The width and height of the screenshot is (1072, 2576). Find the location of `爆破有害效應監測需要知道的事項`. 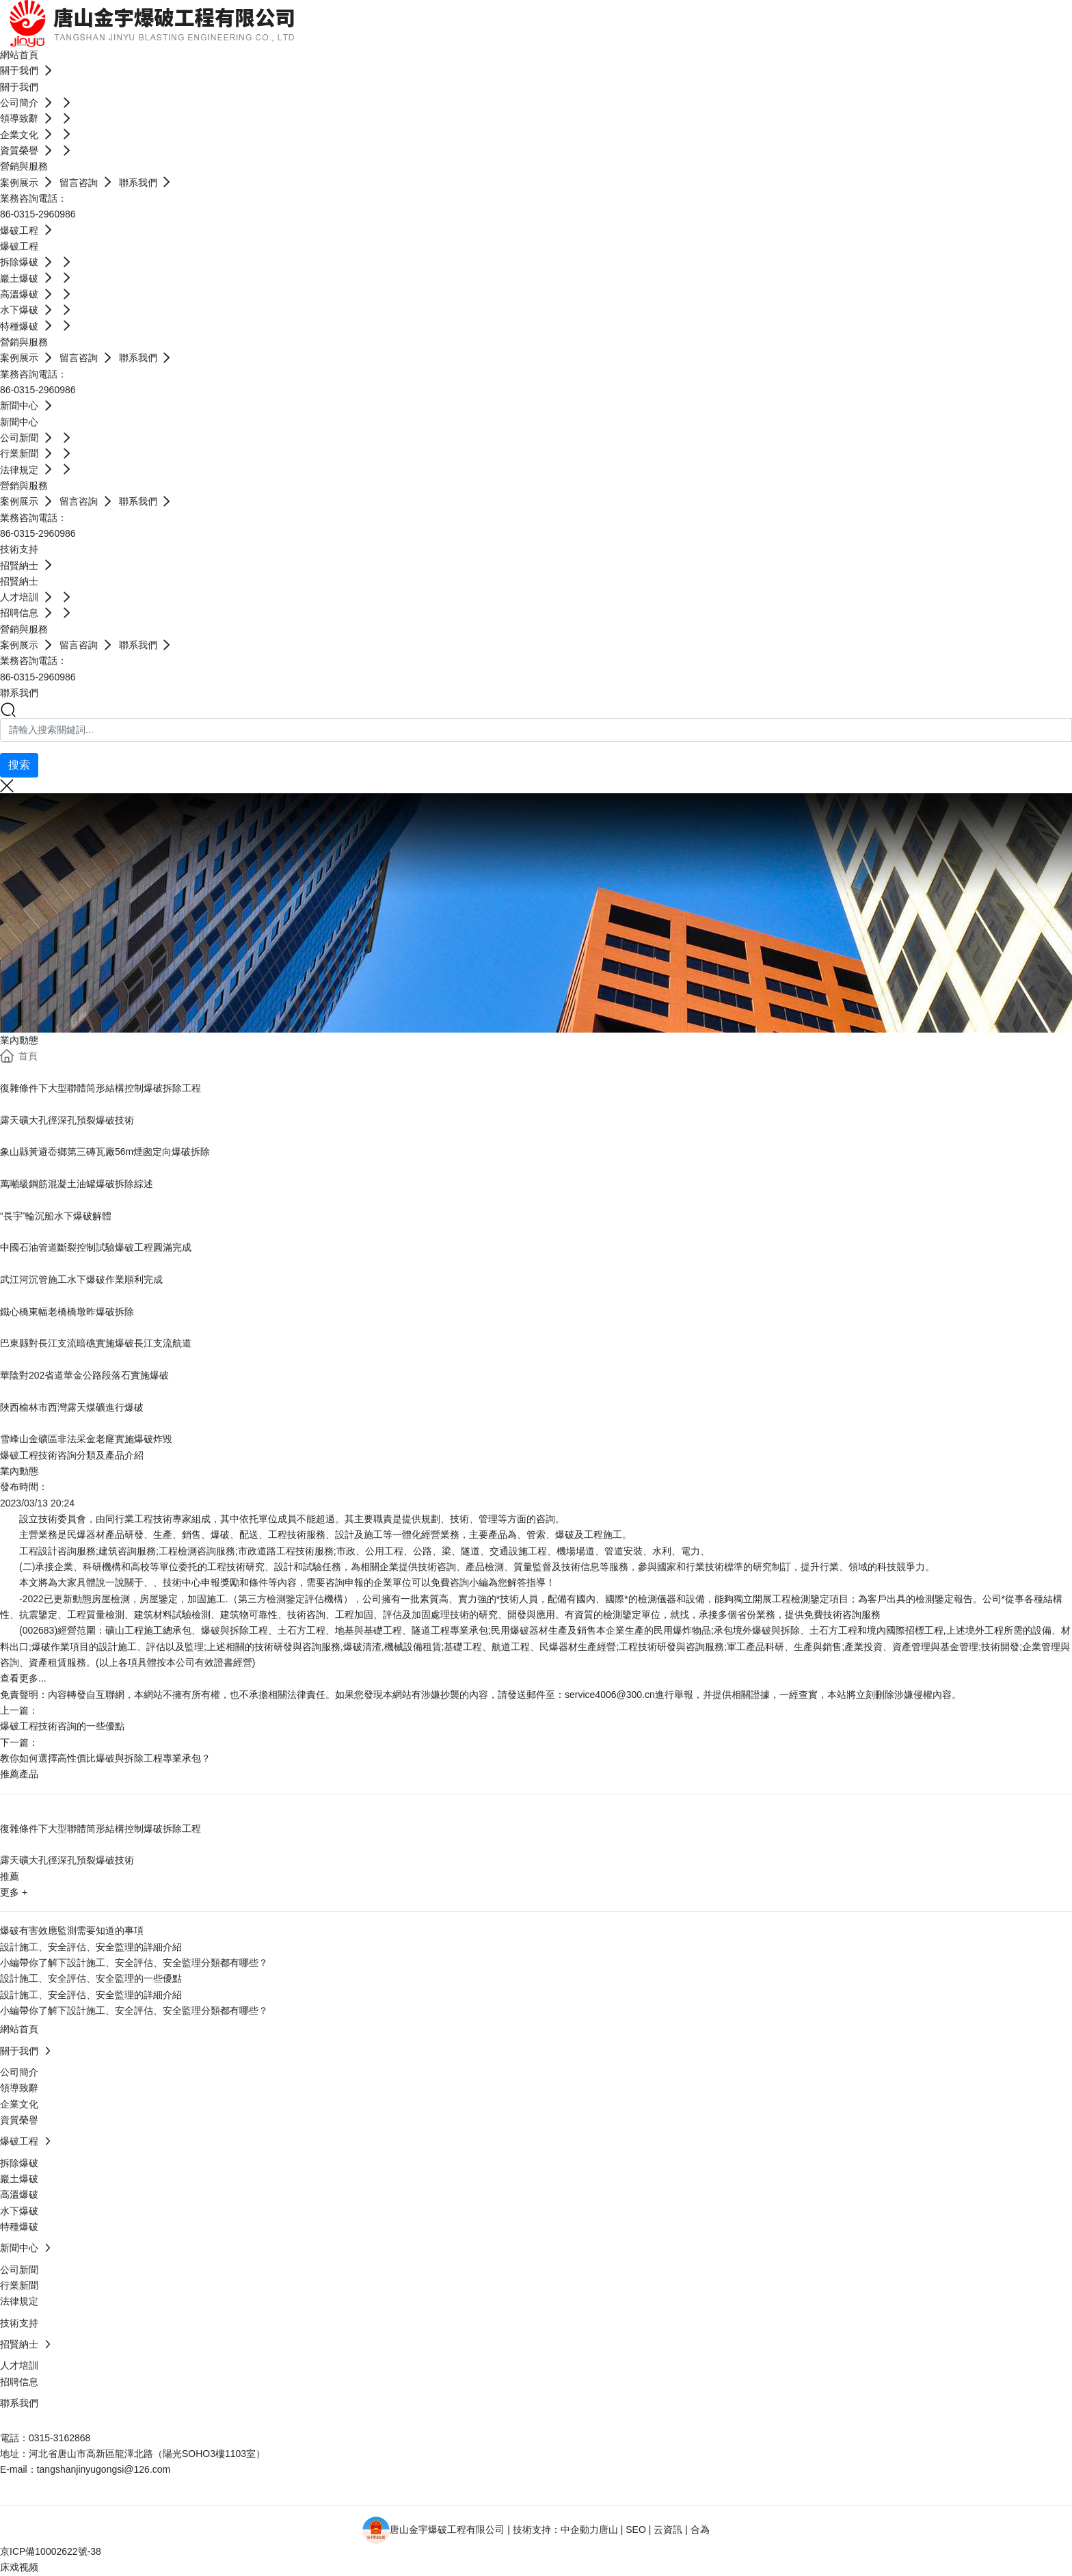

爆破有害效應監測需要知道的事項 is located at coordinates (72, 1930).